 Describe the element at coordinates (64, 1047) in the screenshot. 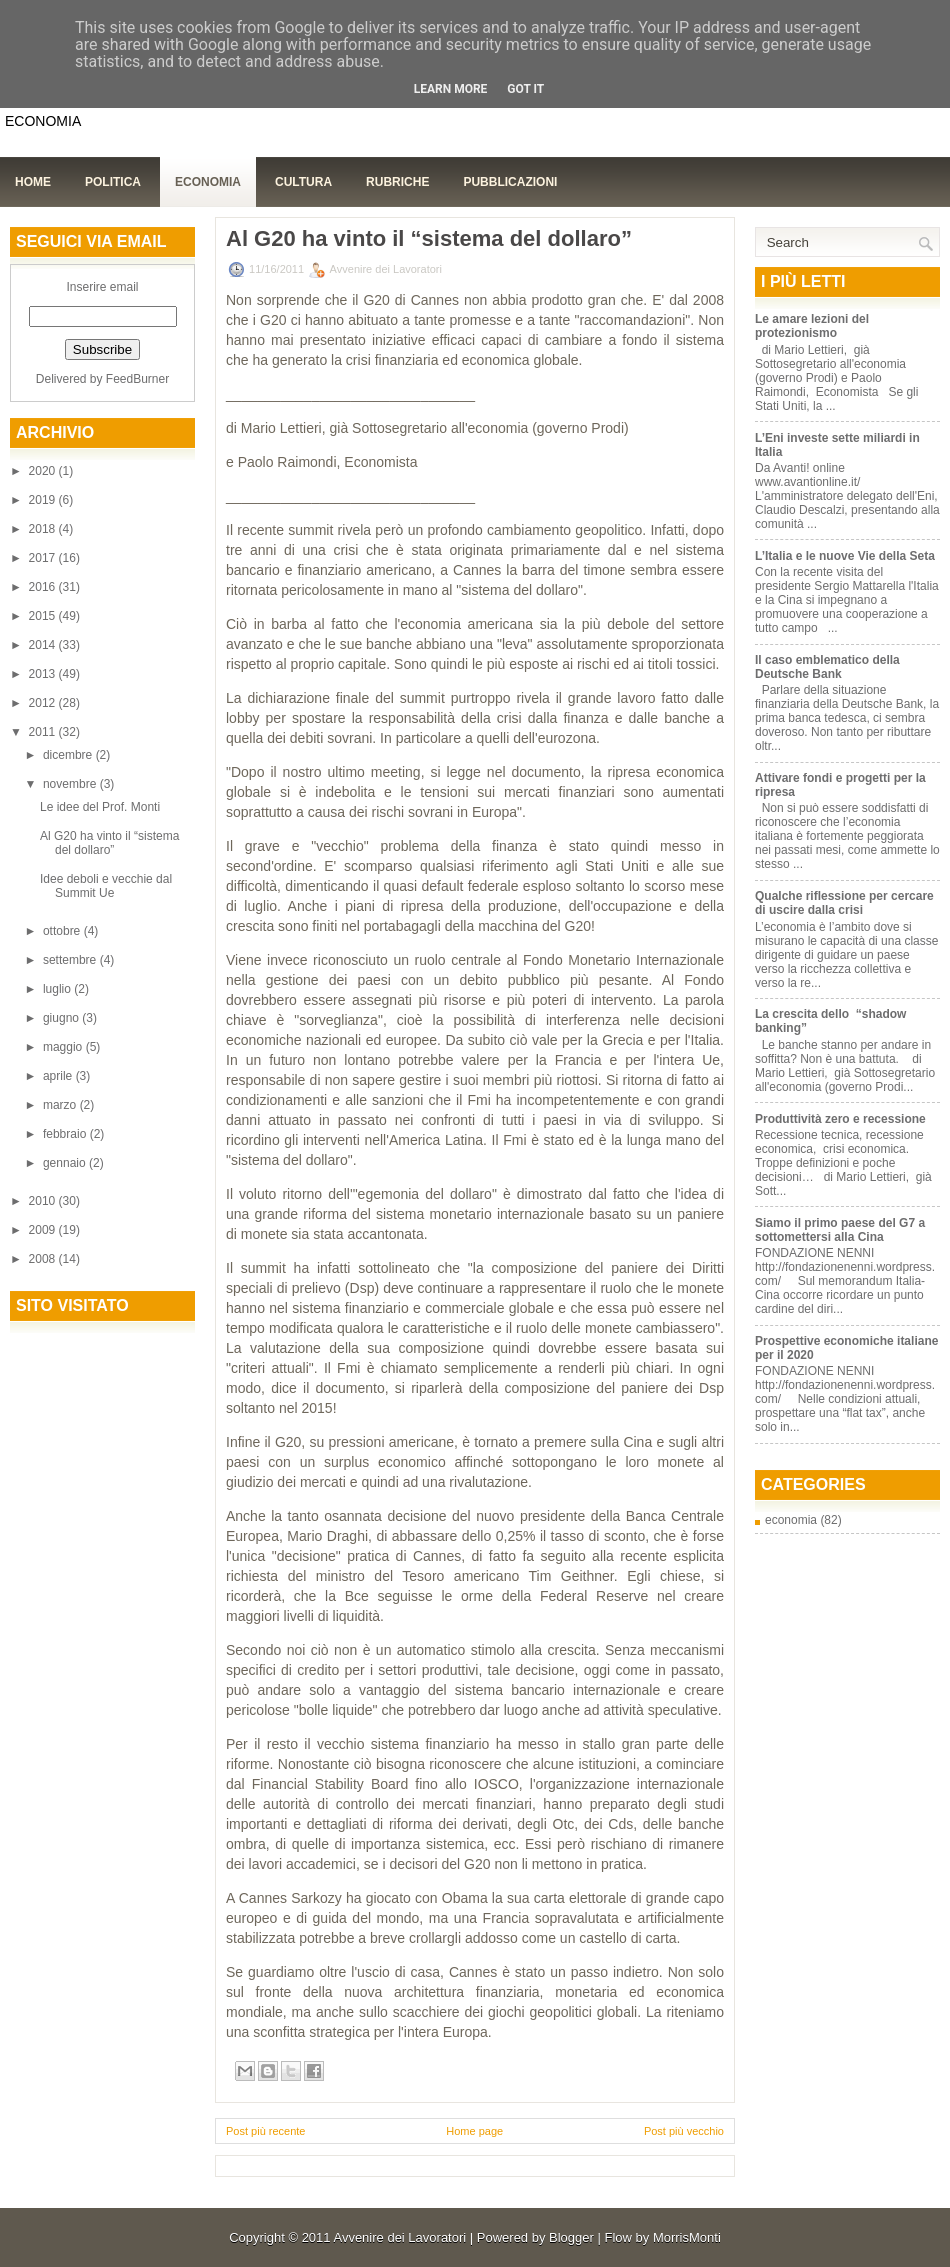

I see `maggio` at that location.